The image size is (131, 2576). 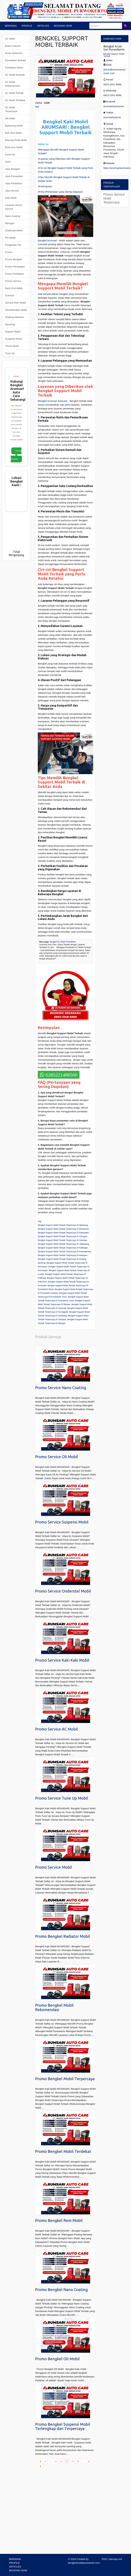 I want to click on Ganti Oli, so click(x=10, y=154).